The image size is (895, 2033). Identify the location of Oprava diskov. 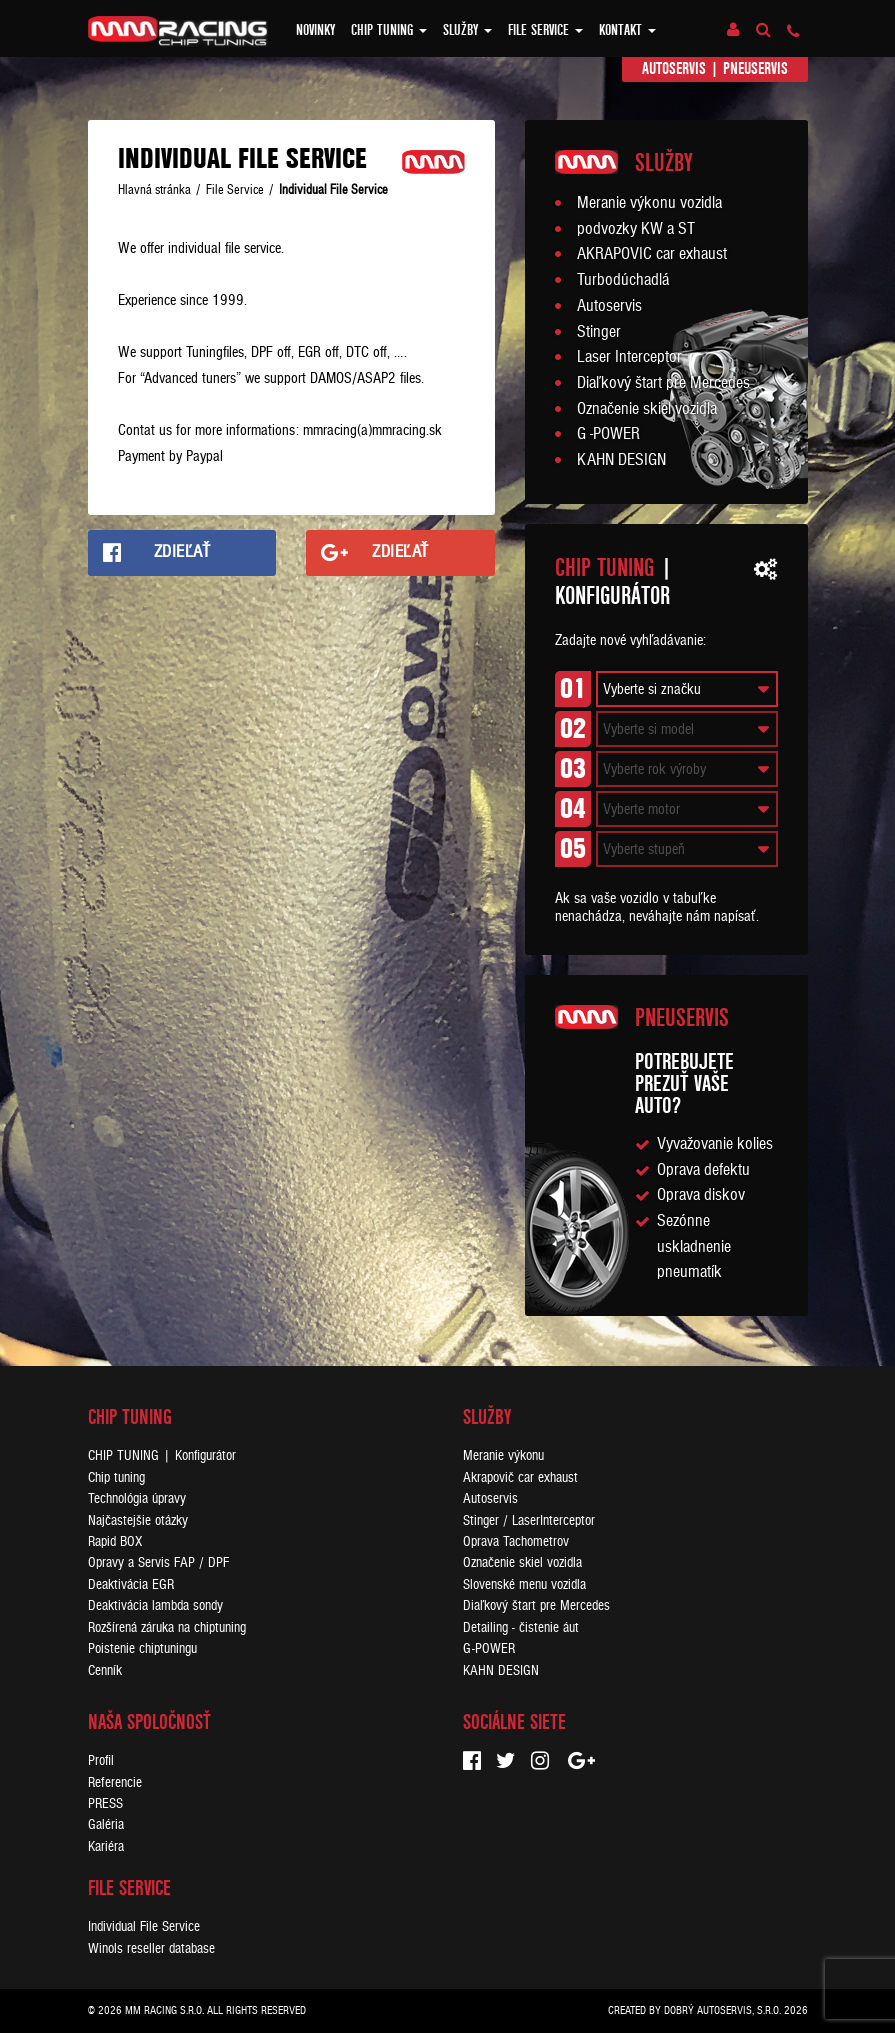
(701, 1195).